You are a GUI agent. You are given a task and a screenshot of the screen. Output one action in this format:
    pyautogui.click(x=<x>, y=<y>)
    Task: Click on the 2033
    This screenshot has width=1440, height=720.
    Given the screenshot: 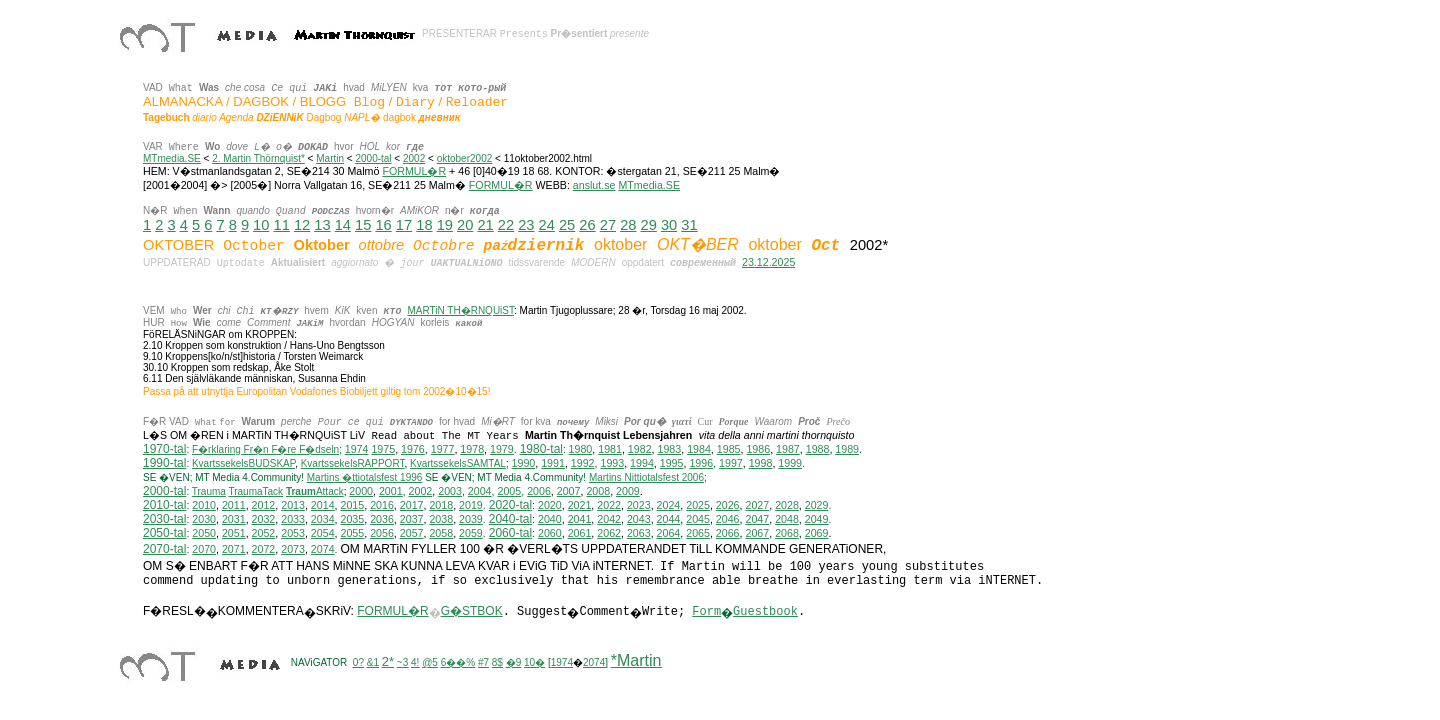 What is the action you would take?
    pyautogui.click(x=293, y=520)
    